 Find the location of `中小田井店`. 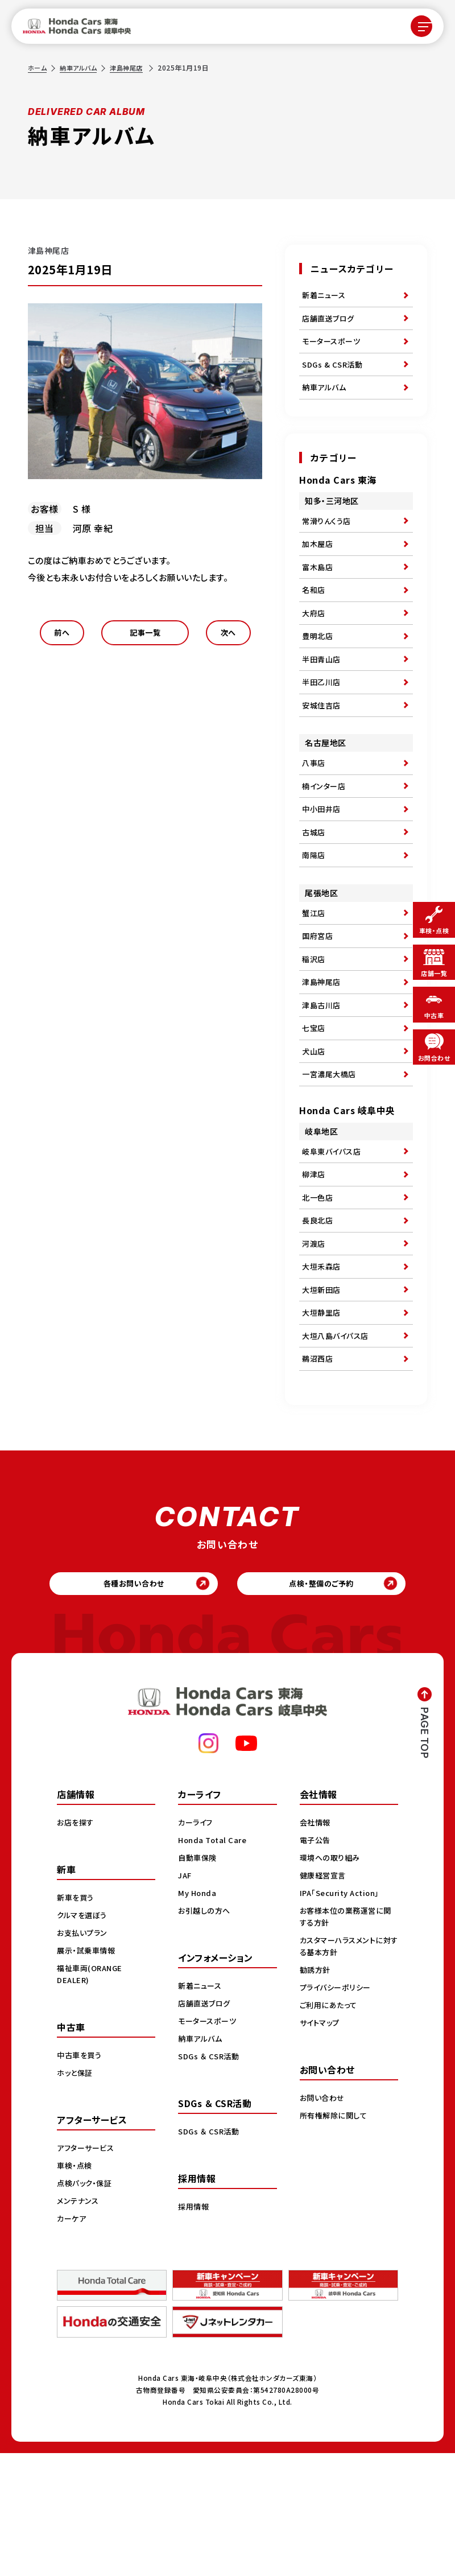

中小田井店 is located at coordinates (323, 860).